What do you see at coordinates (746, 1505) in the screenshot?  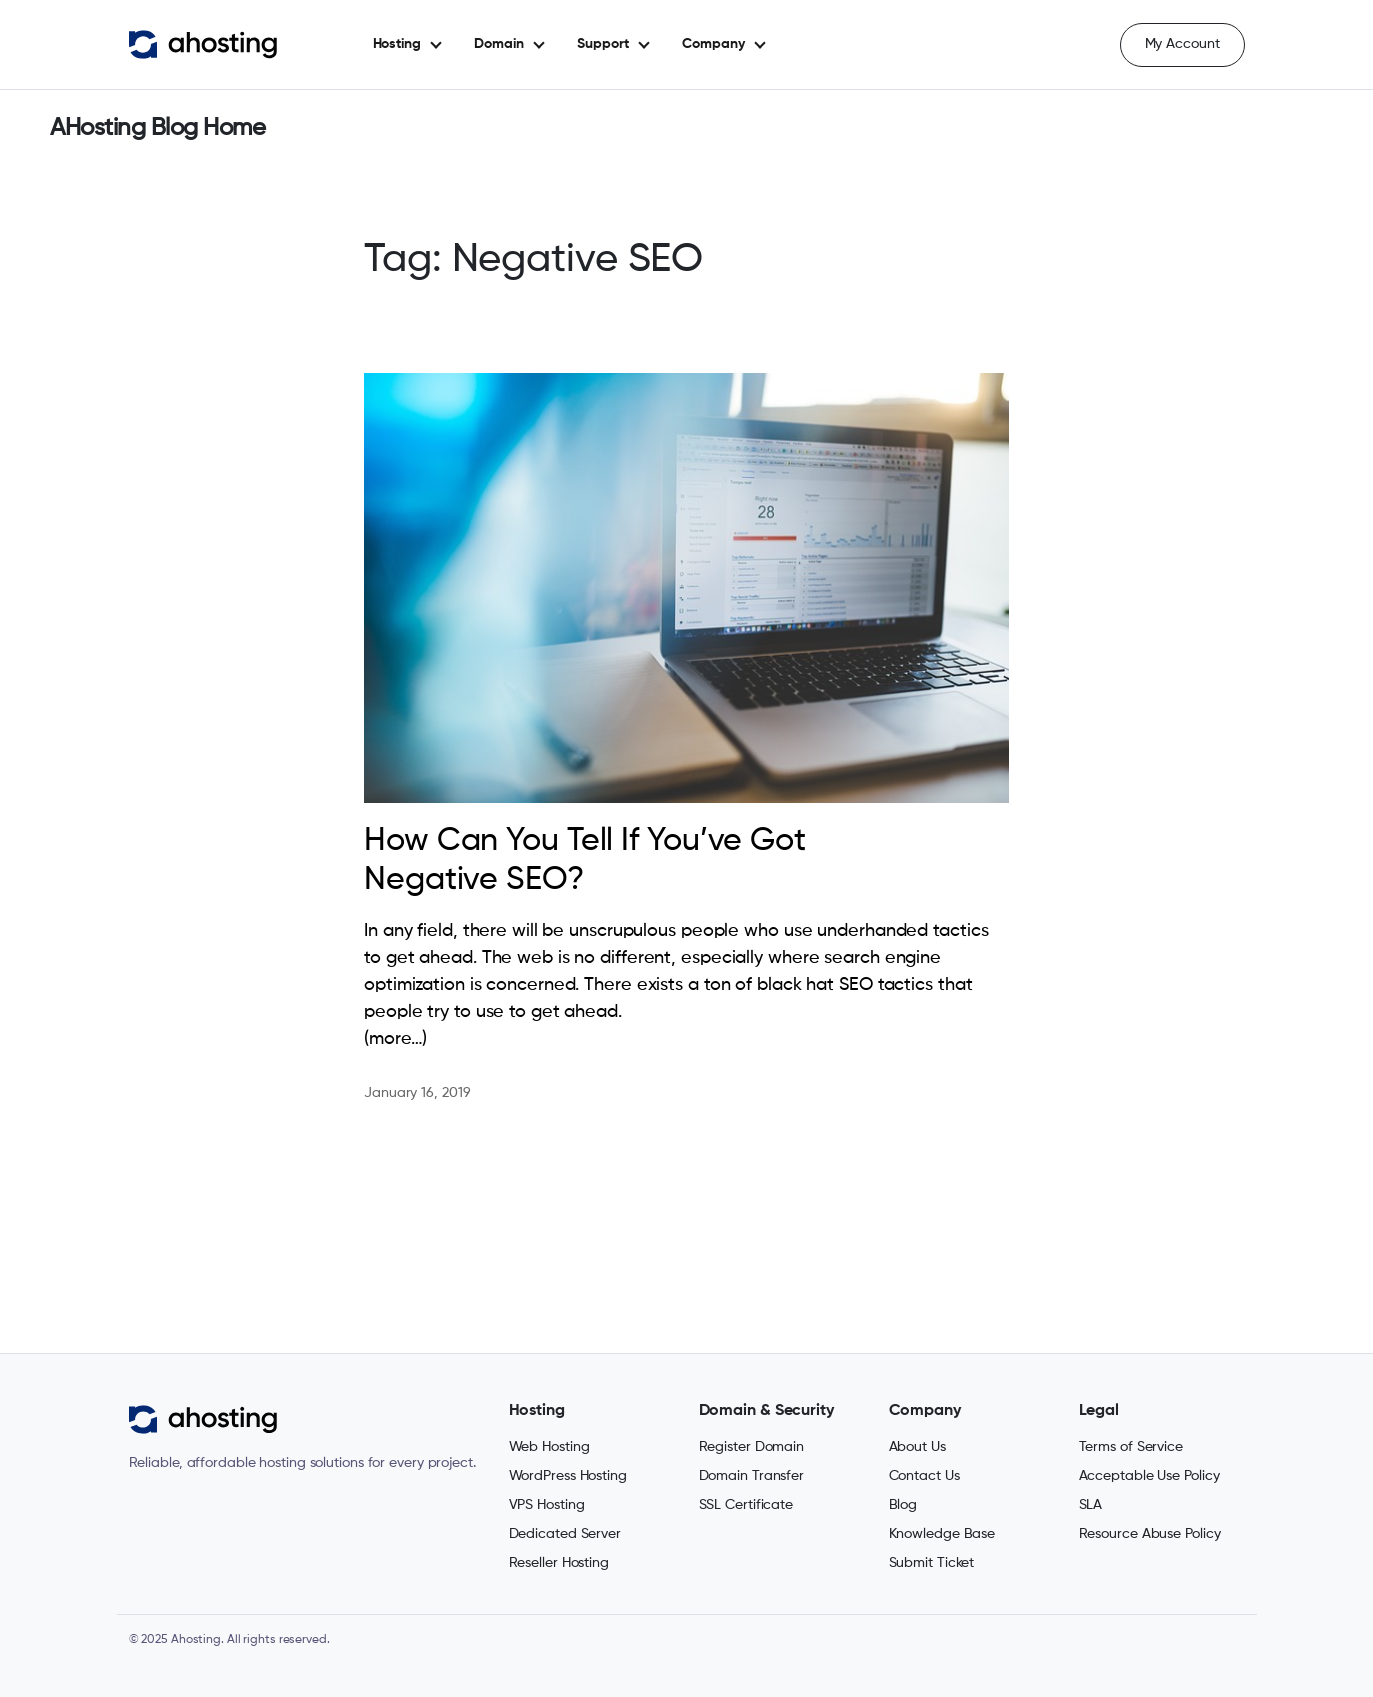 I see `SSL Certificate` at bounding box center [746, 1505].